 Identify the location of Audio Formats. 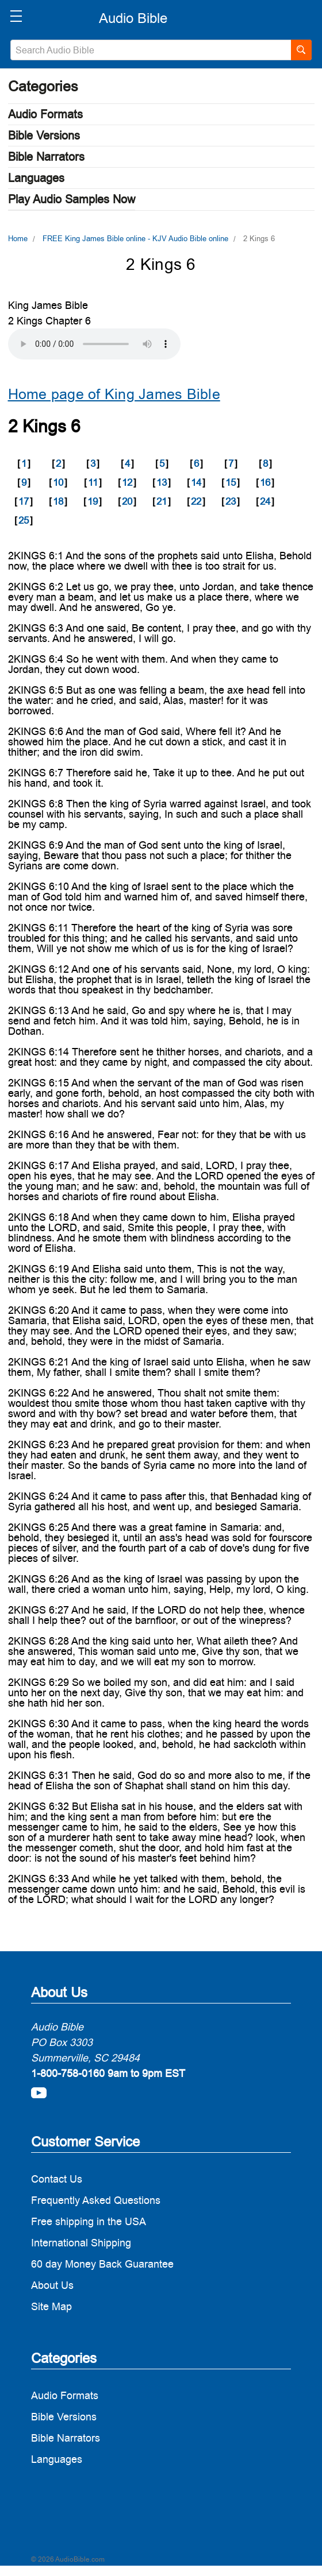
(45, 114).